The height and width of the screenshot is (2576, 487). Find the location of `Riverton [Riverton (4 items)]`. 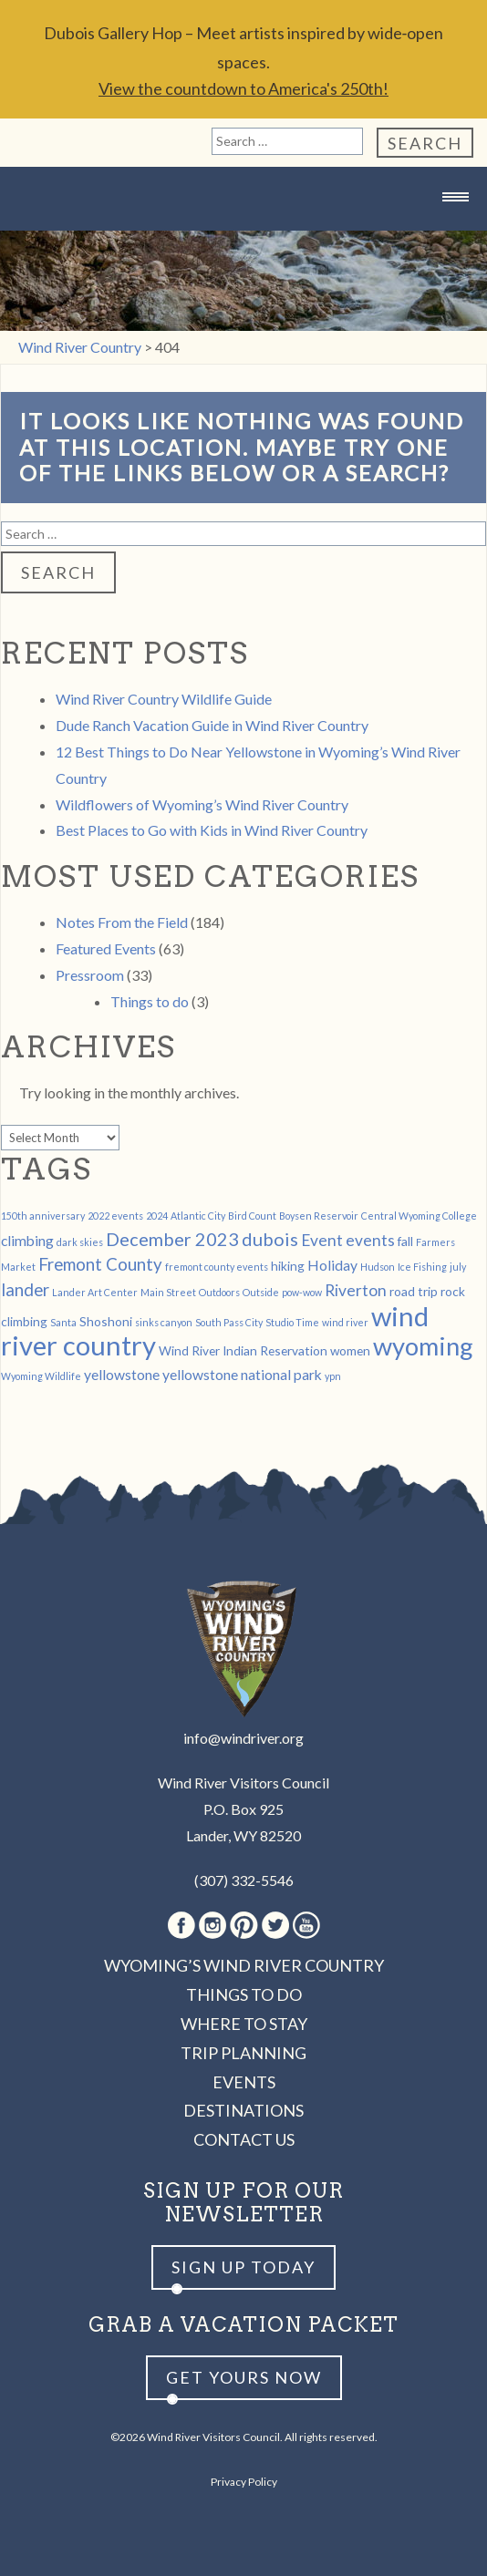

Riverton [Riverton (4 items)] is located at coordinates (356, 1290).